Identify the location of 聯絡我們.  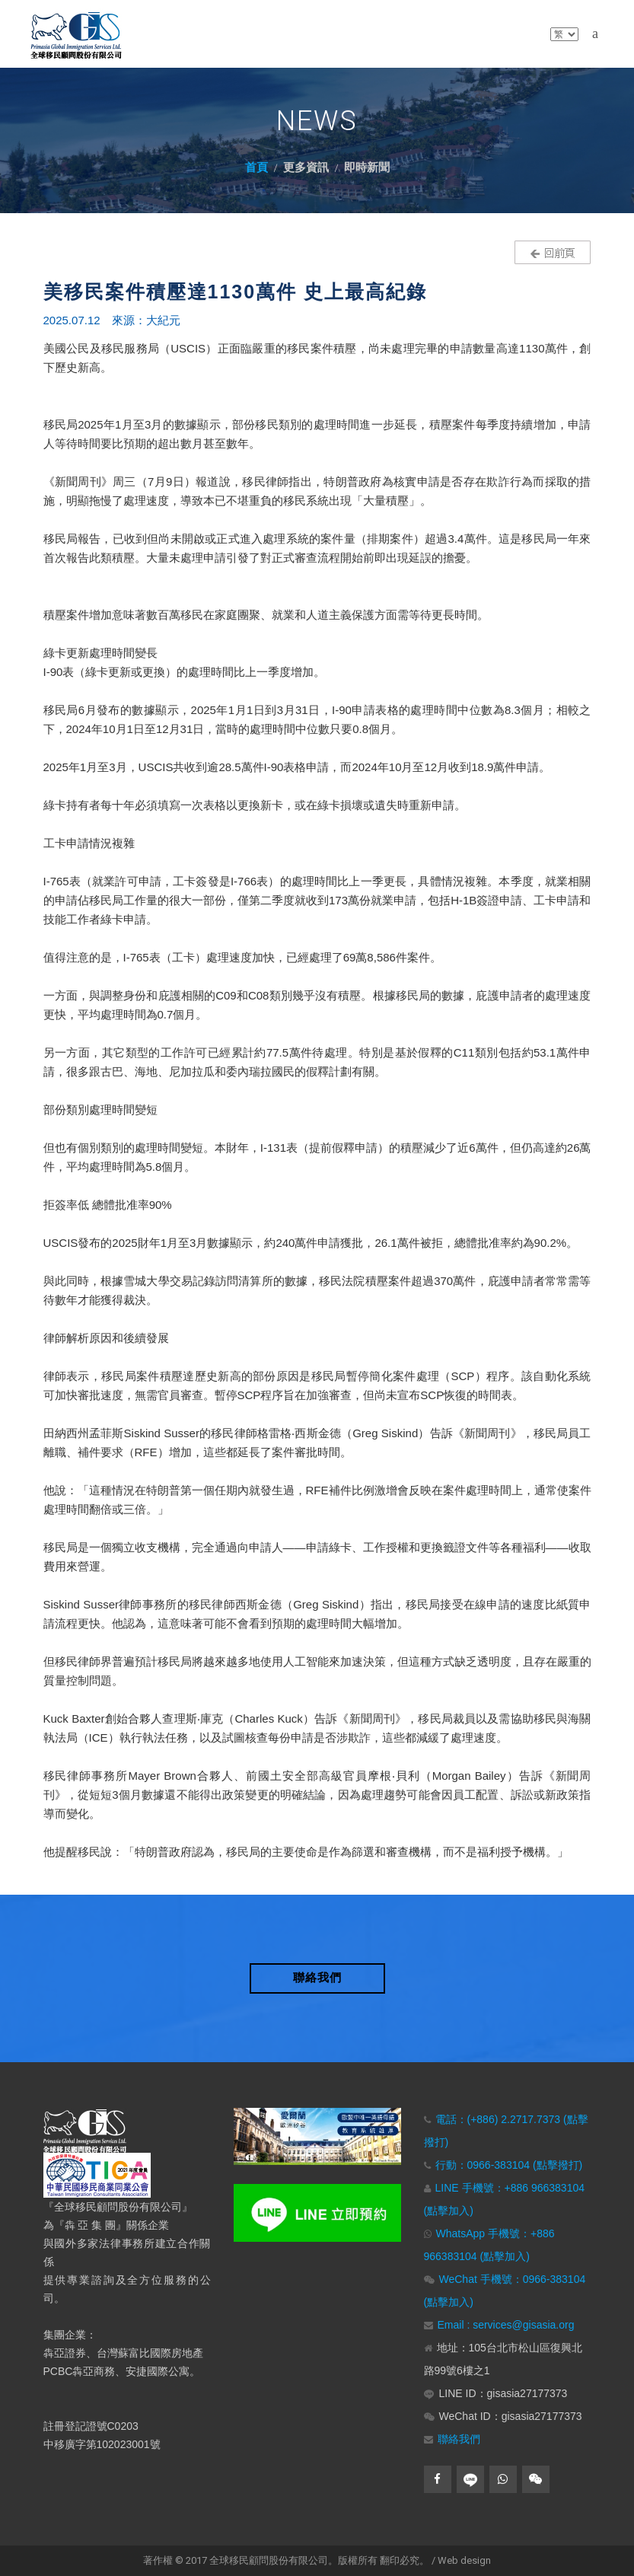
(459, 2439).